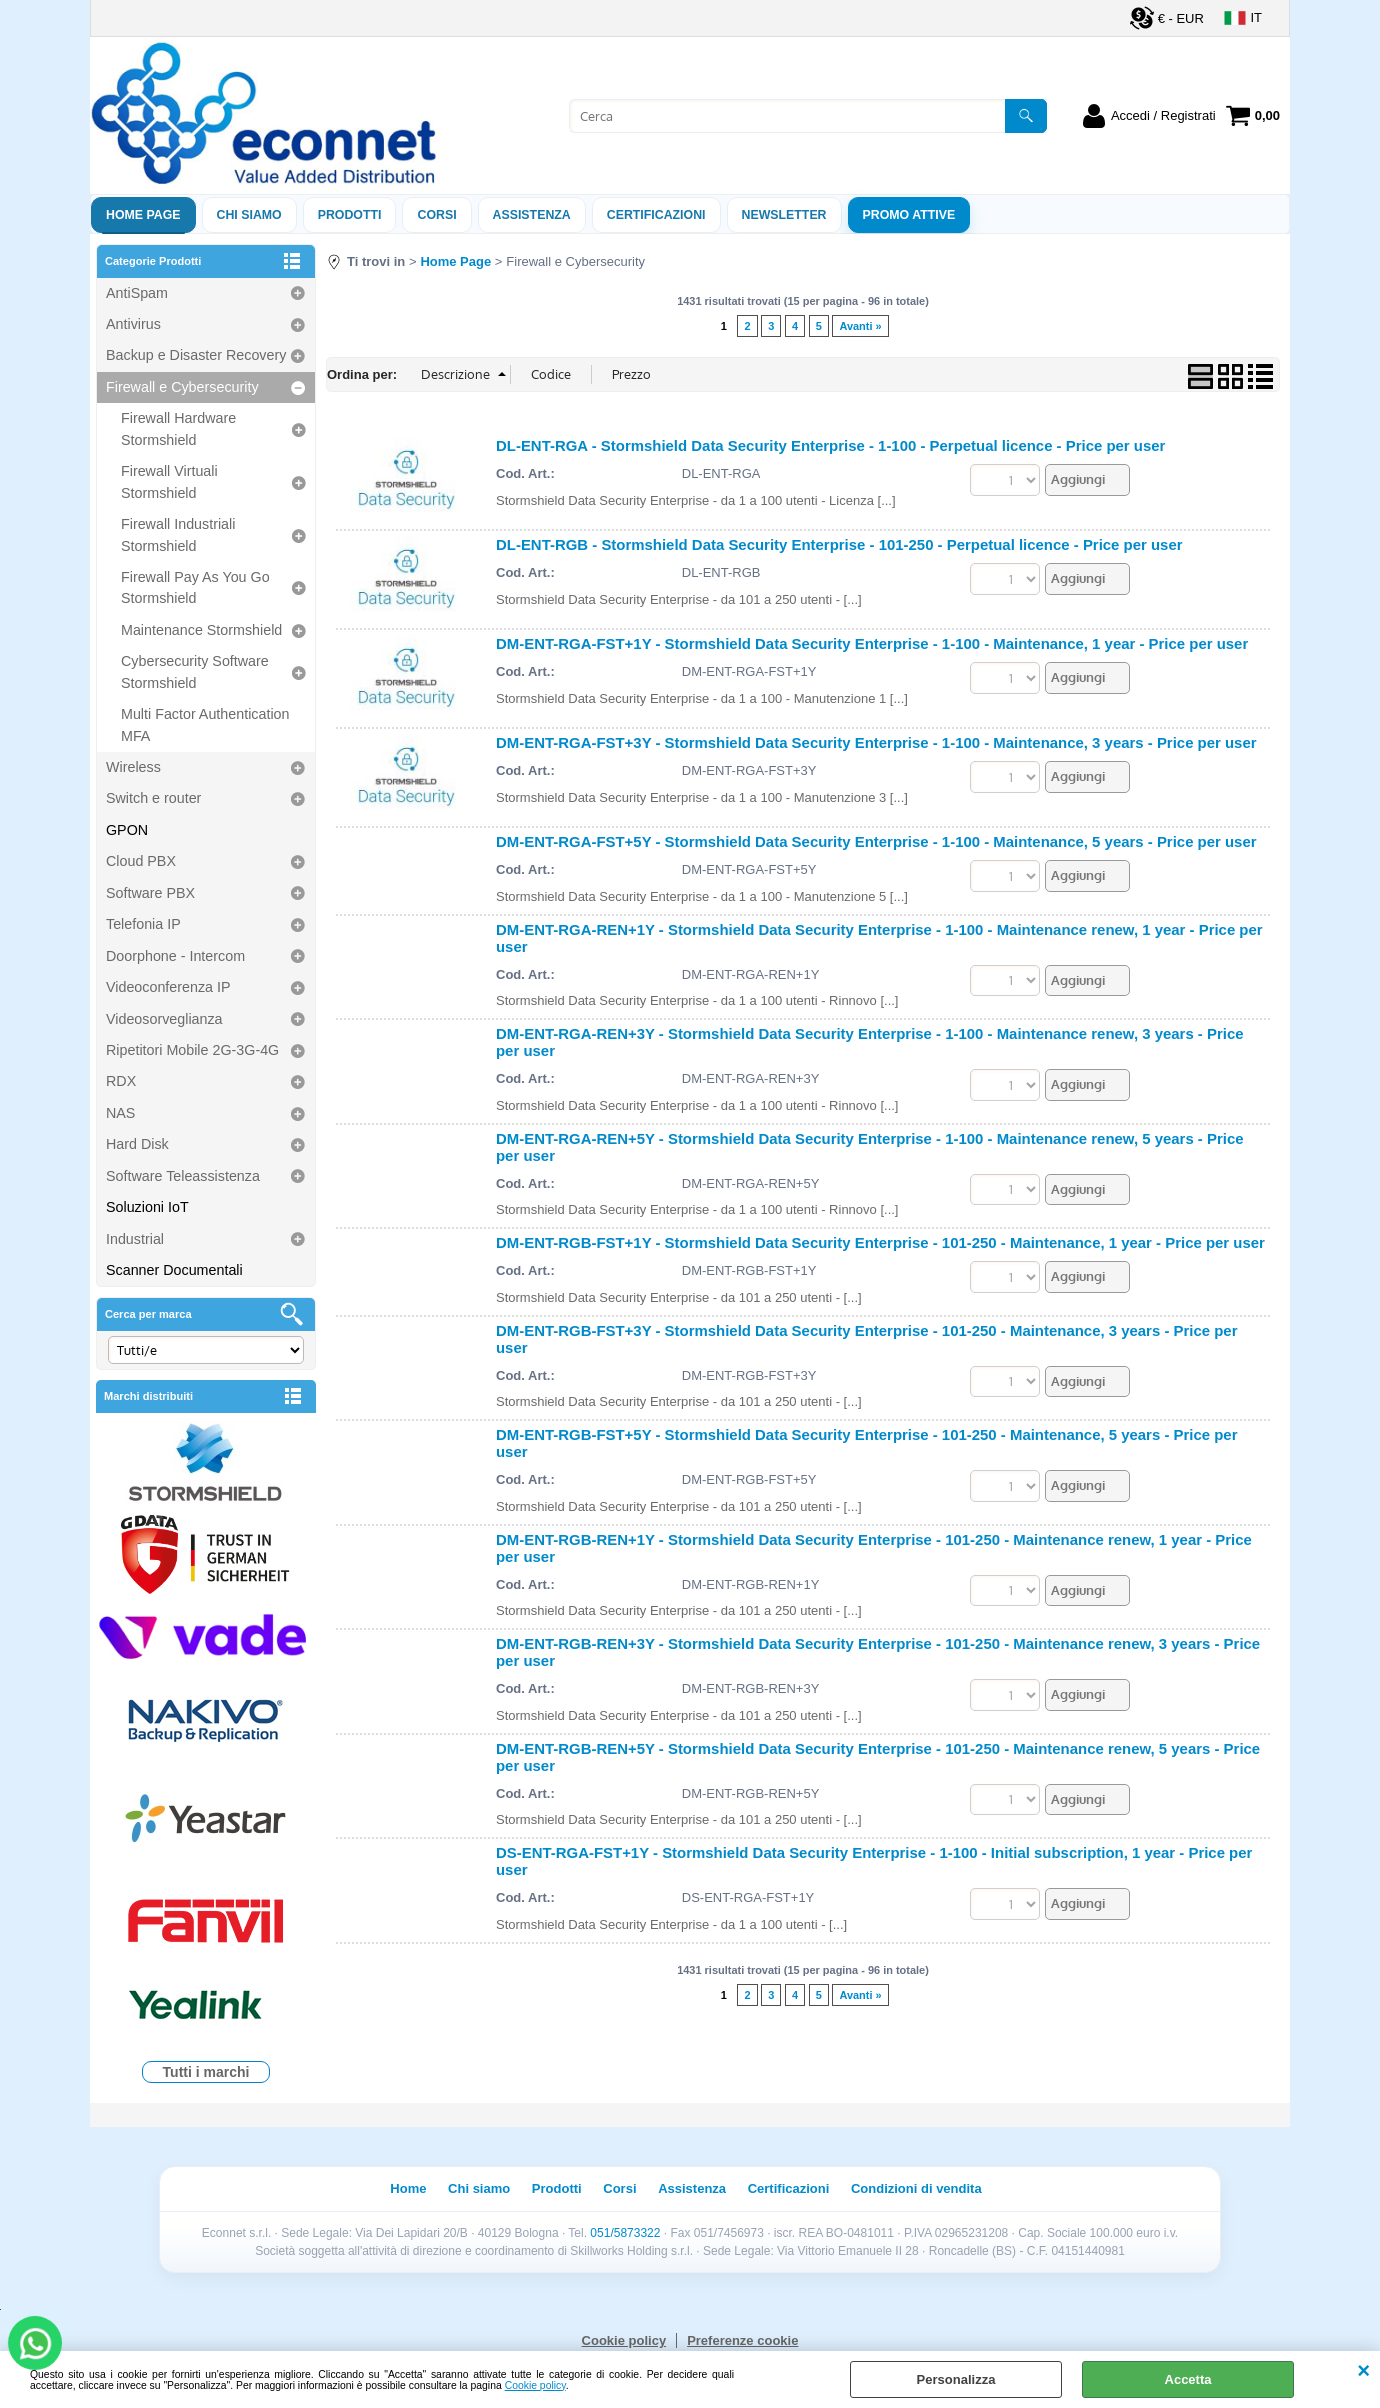 Image resolution: width=1380 pixels, height=2408 pixels. What do you see at coordinates (168, 987) in the screenshot?
I see `Videoconferenza IP` at bounding box center [168, 987].